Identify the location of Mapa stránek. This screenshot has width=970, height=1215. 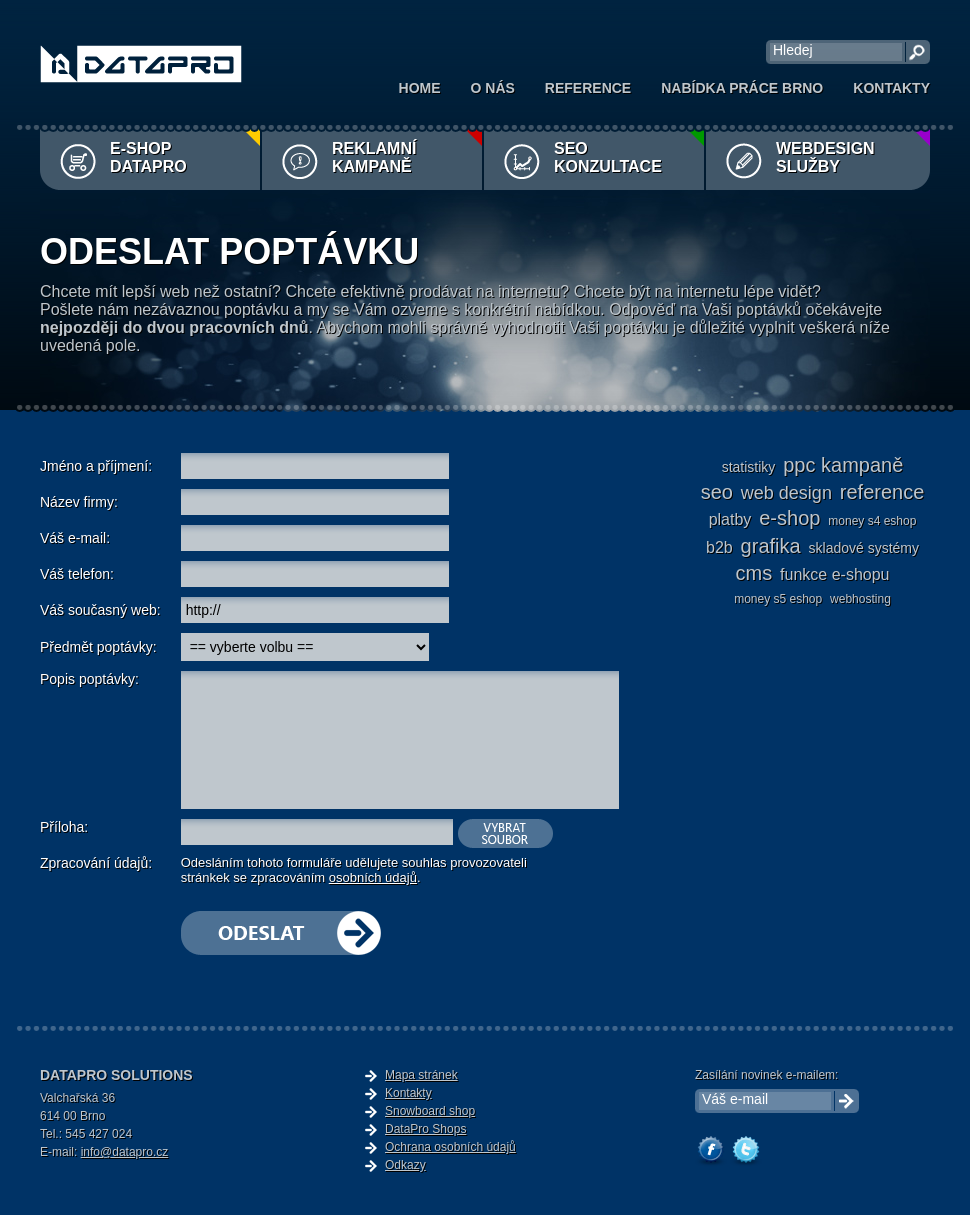
(421, 1075).